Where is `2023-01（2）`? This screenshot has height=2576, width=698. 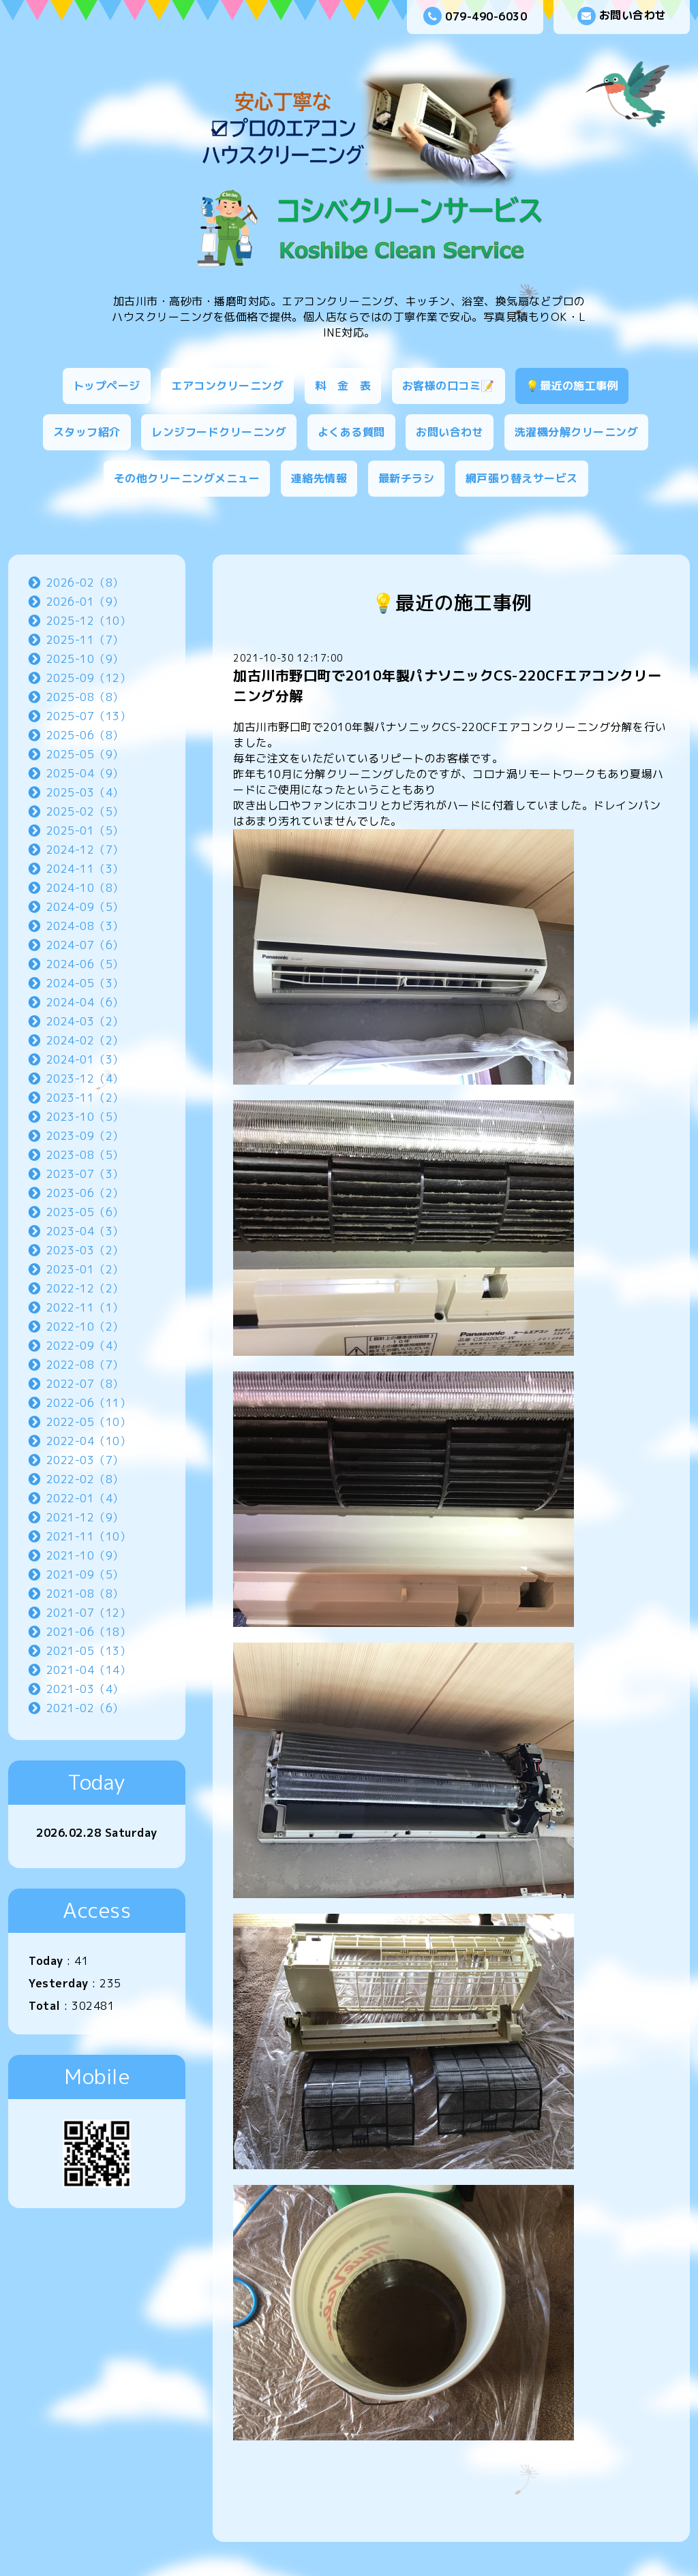
2023-01（2） is located at coordinates (85, 1269).